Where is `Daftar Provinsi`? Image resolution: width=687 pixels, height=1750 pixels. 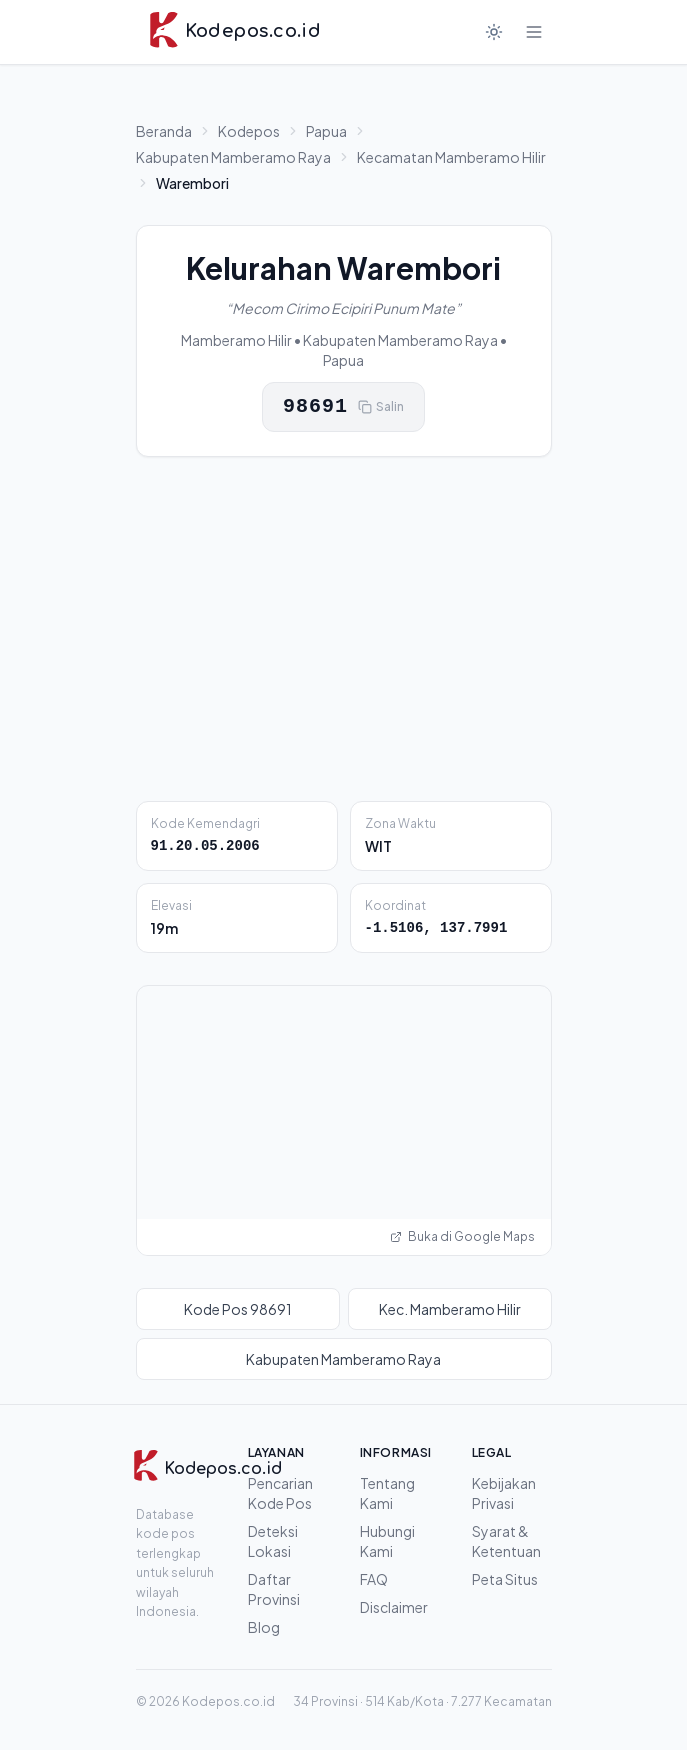
Daftar Provinsi is located at coordinates (274, 1589).